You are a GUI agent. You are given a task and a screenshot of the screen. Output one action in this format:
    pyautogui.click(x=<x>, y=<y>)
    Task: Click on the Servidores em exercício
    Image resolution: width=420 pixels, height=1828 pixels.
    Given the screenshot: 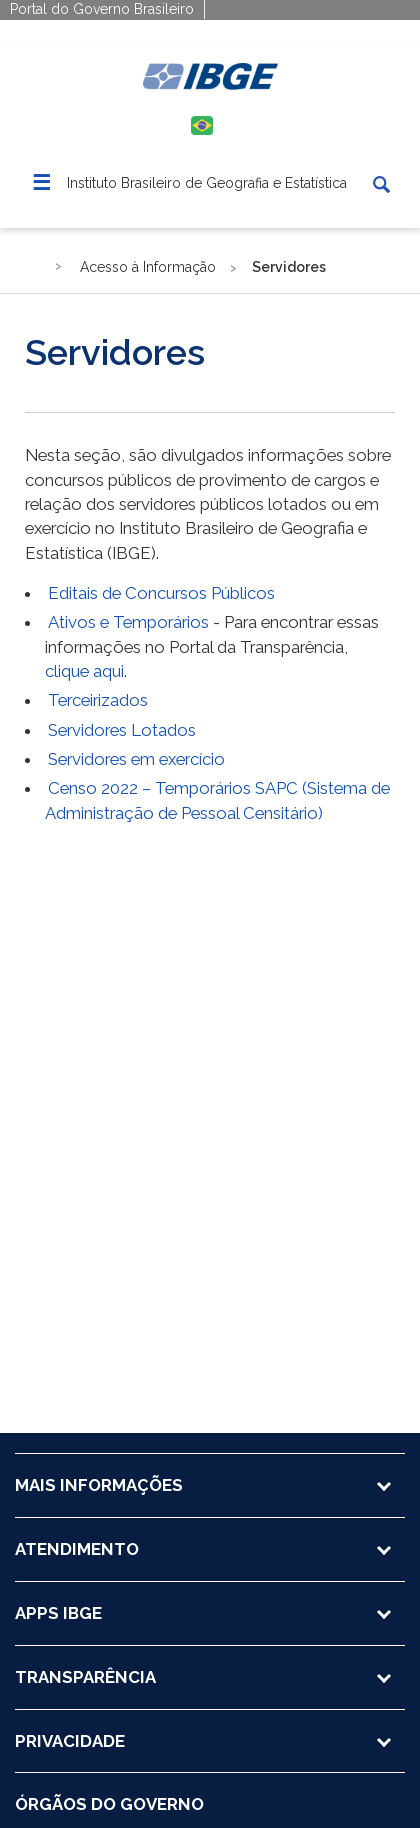 What is the action you would take?
    pyautogui.click(x=136, y=759)
    